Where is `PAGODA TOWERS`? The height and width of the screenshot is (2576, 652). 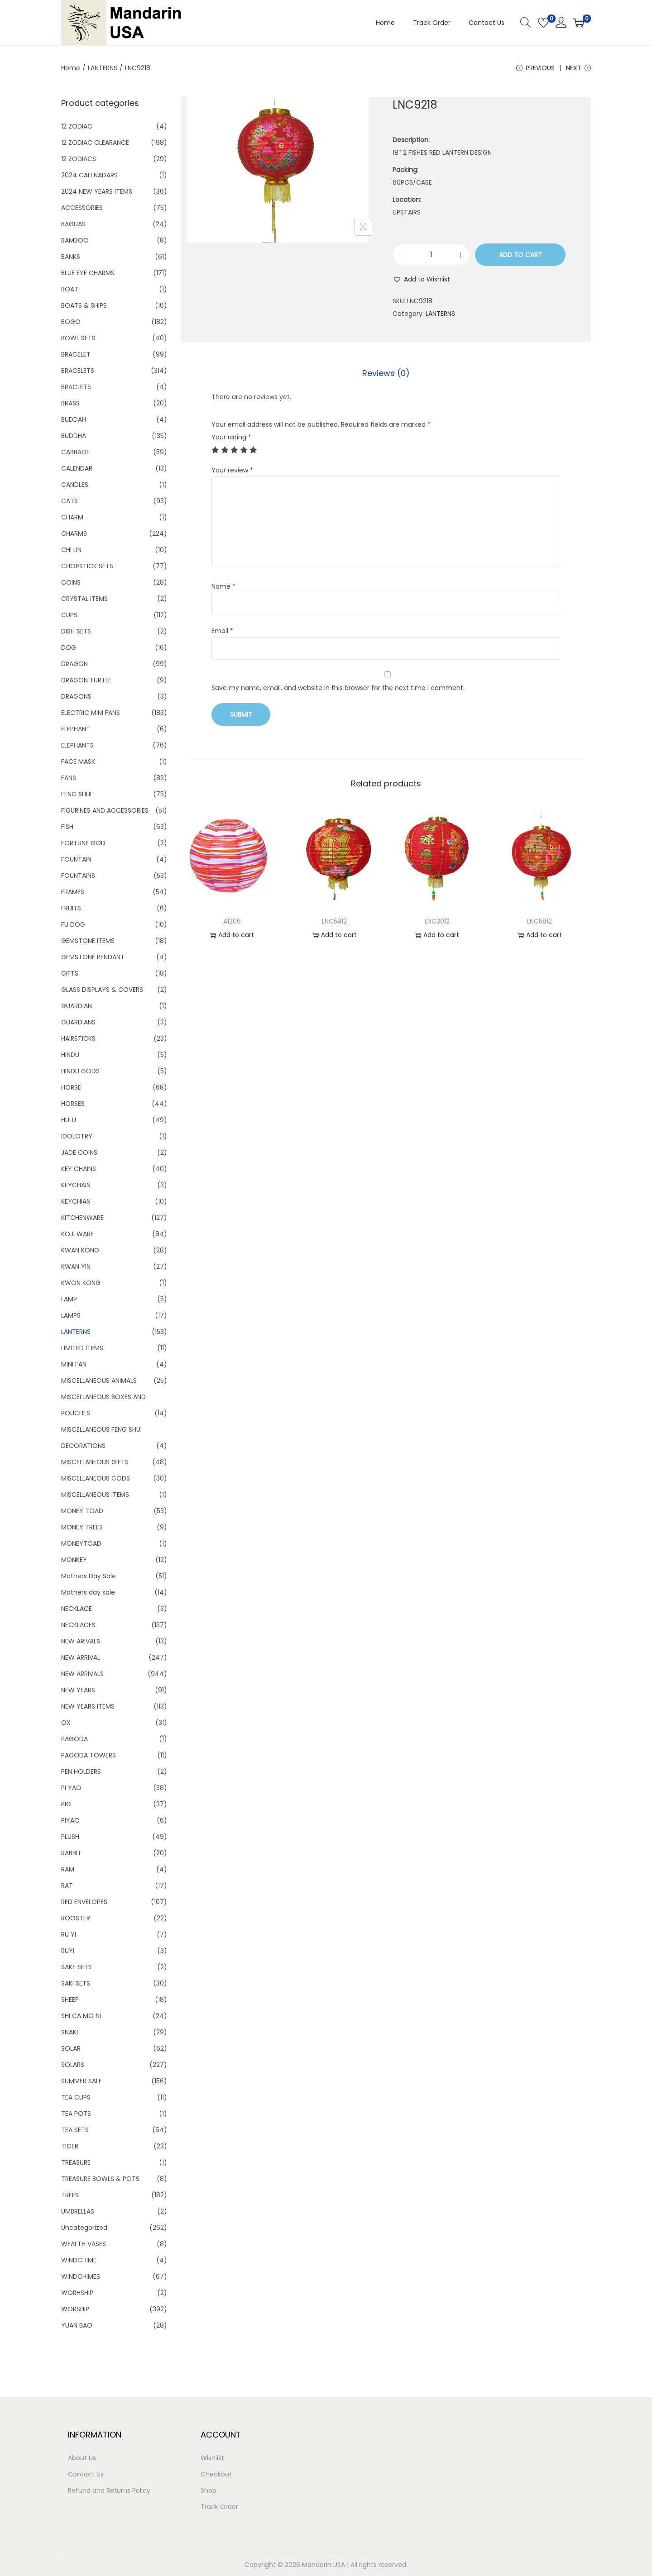
PAGODA TOWERS is located at coordinates (88, 1755).